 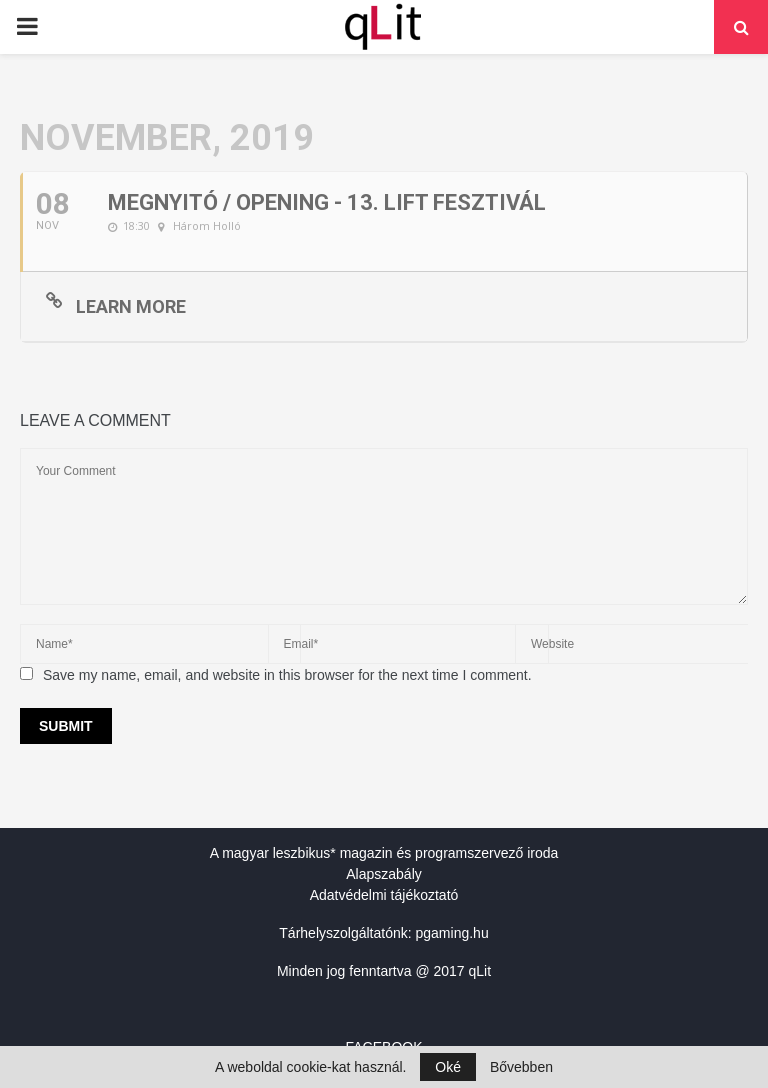 I want to click on Oké, so click(x=448, y=1067).